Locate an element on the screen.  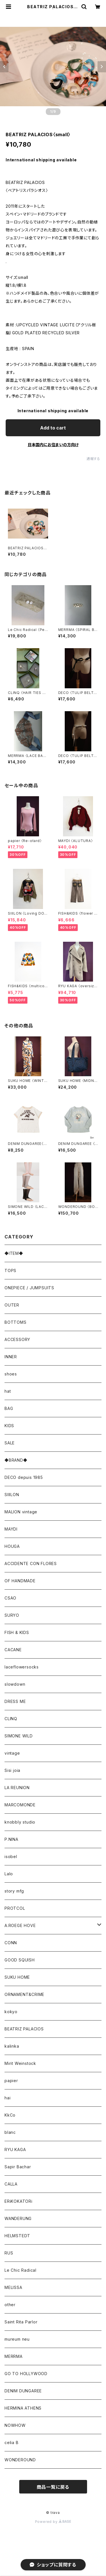
BEATRIZ PALACIOS is located at coordinates (26, 2028).